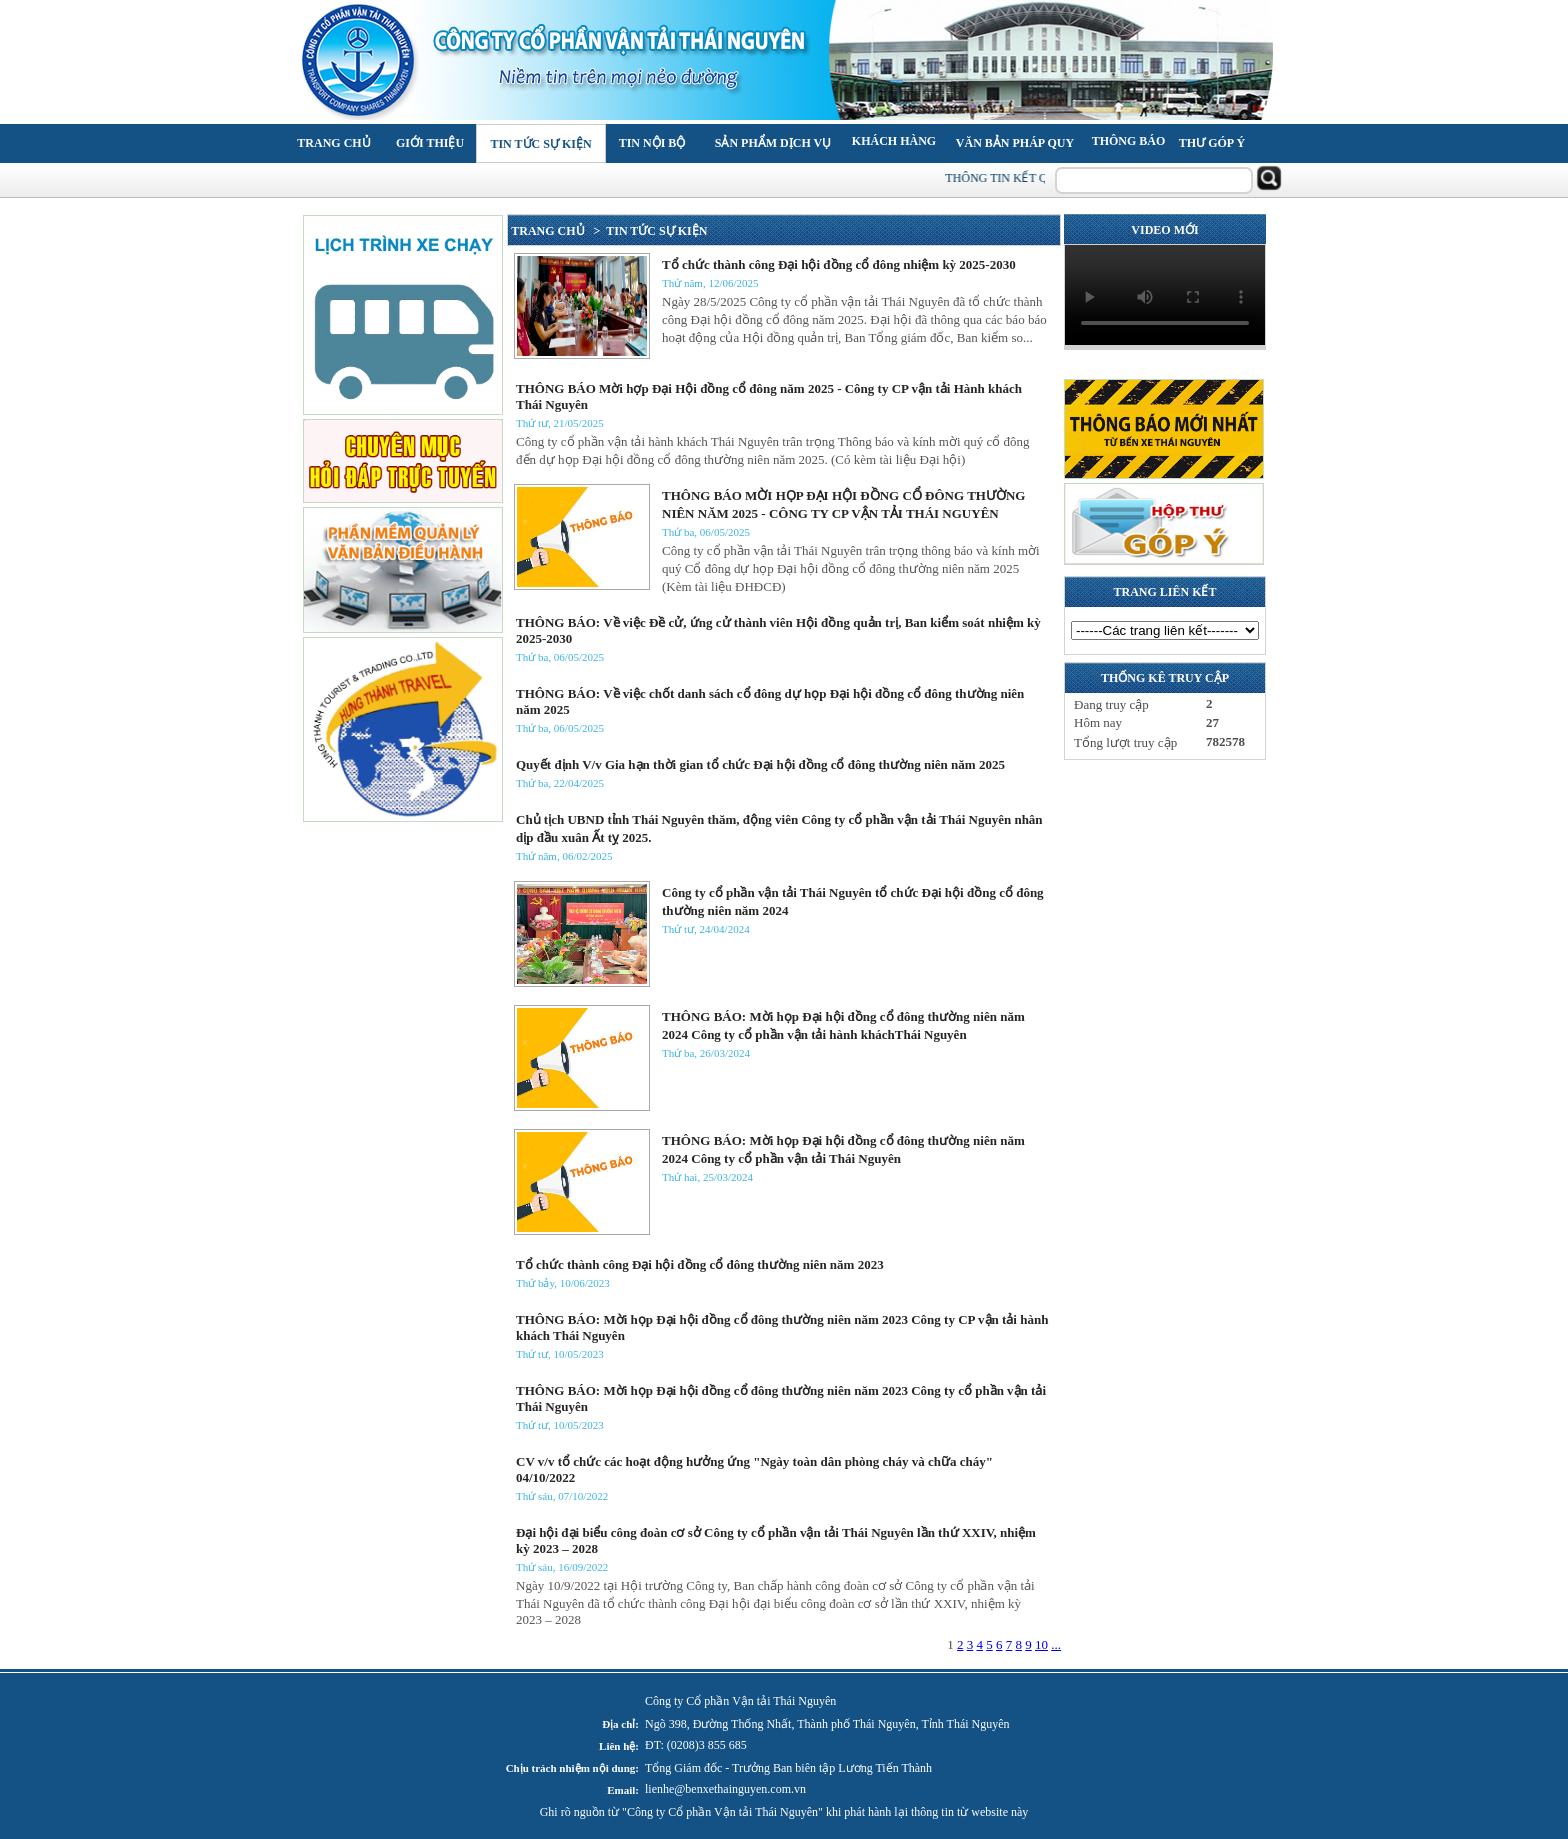 The width and height of the screenshot is (1568, 1839). I want to click on ..., so click(1056, 1644).